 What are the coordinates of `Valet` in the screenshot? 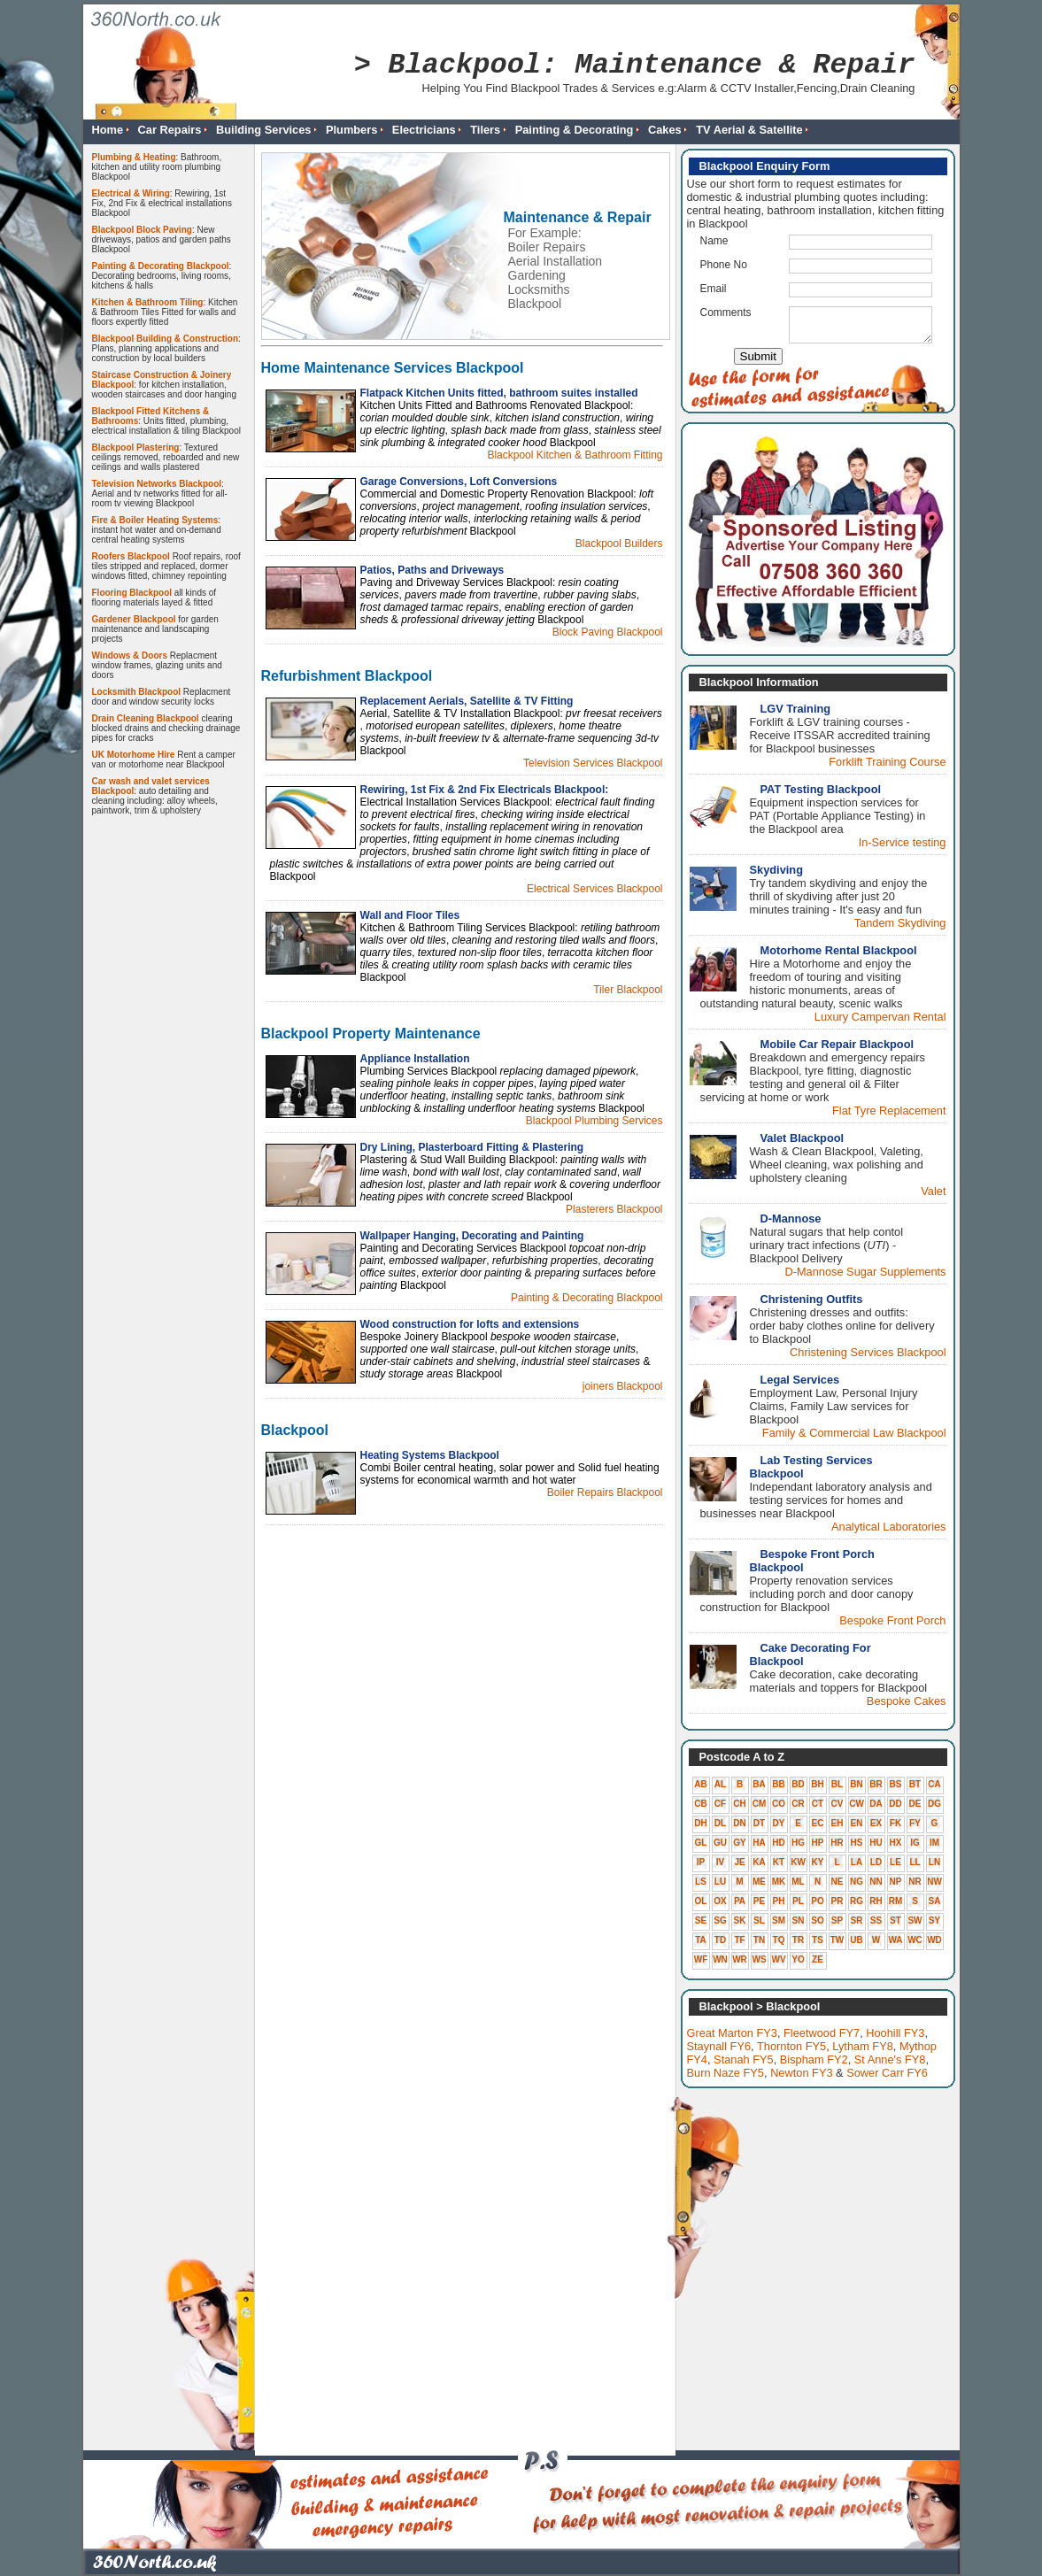 It's located at (933, 1191).